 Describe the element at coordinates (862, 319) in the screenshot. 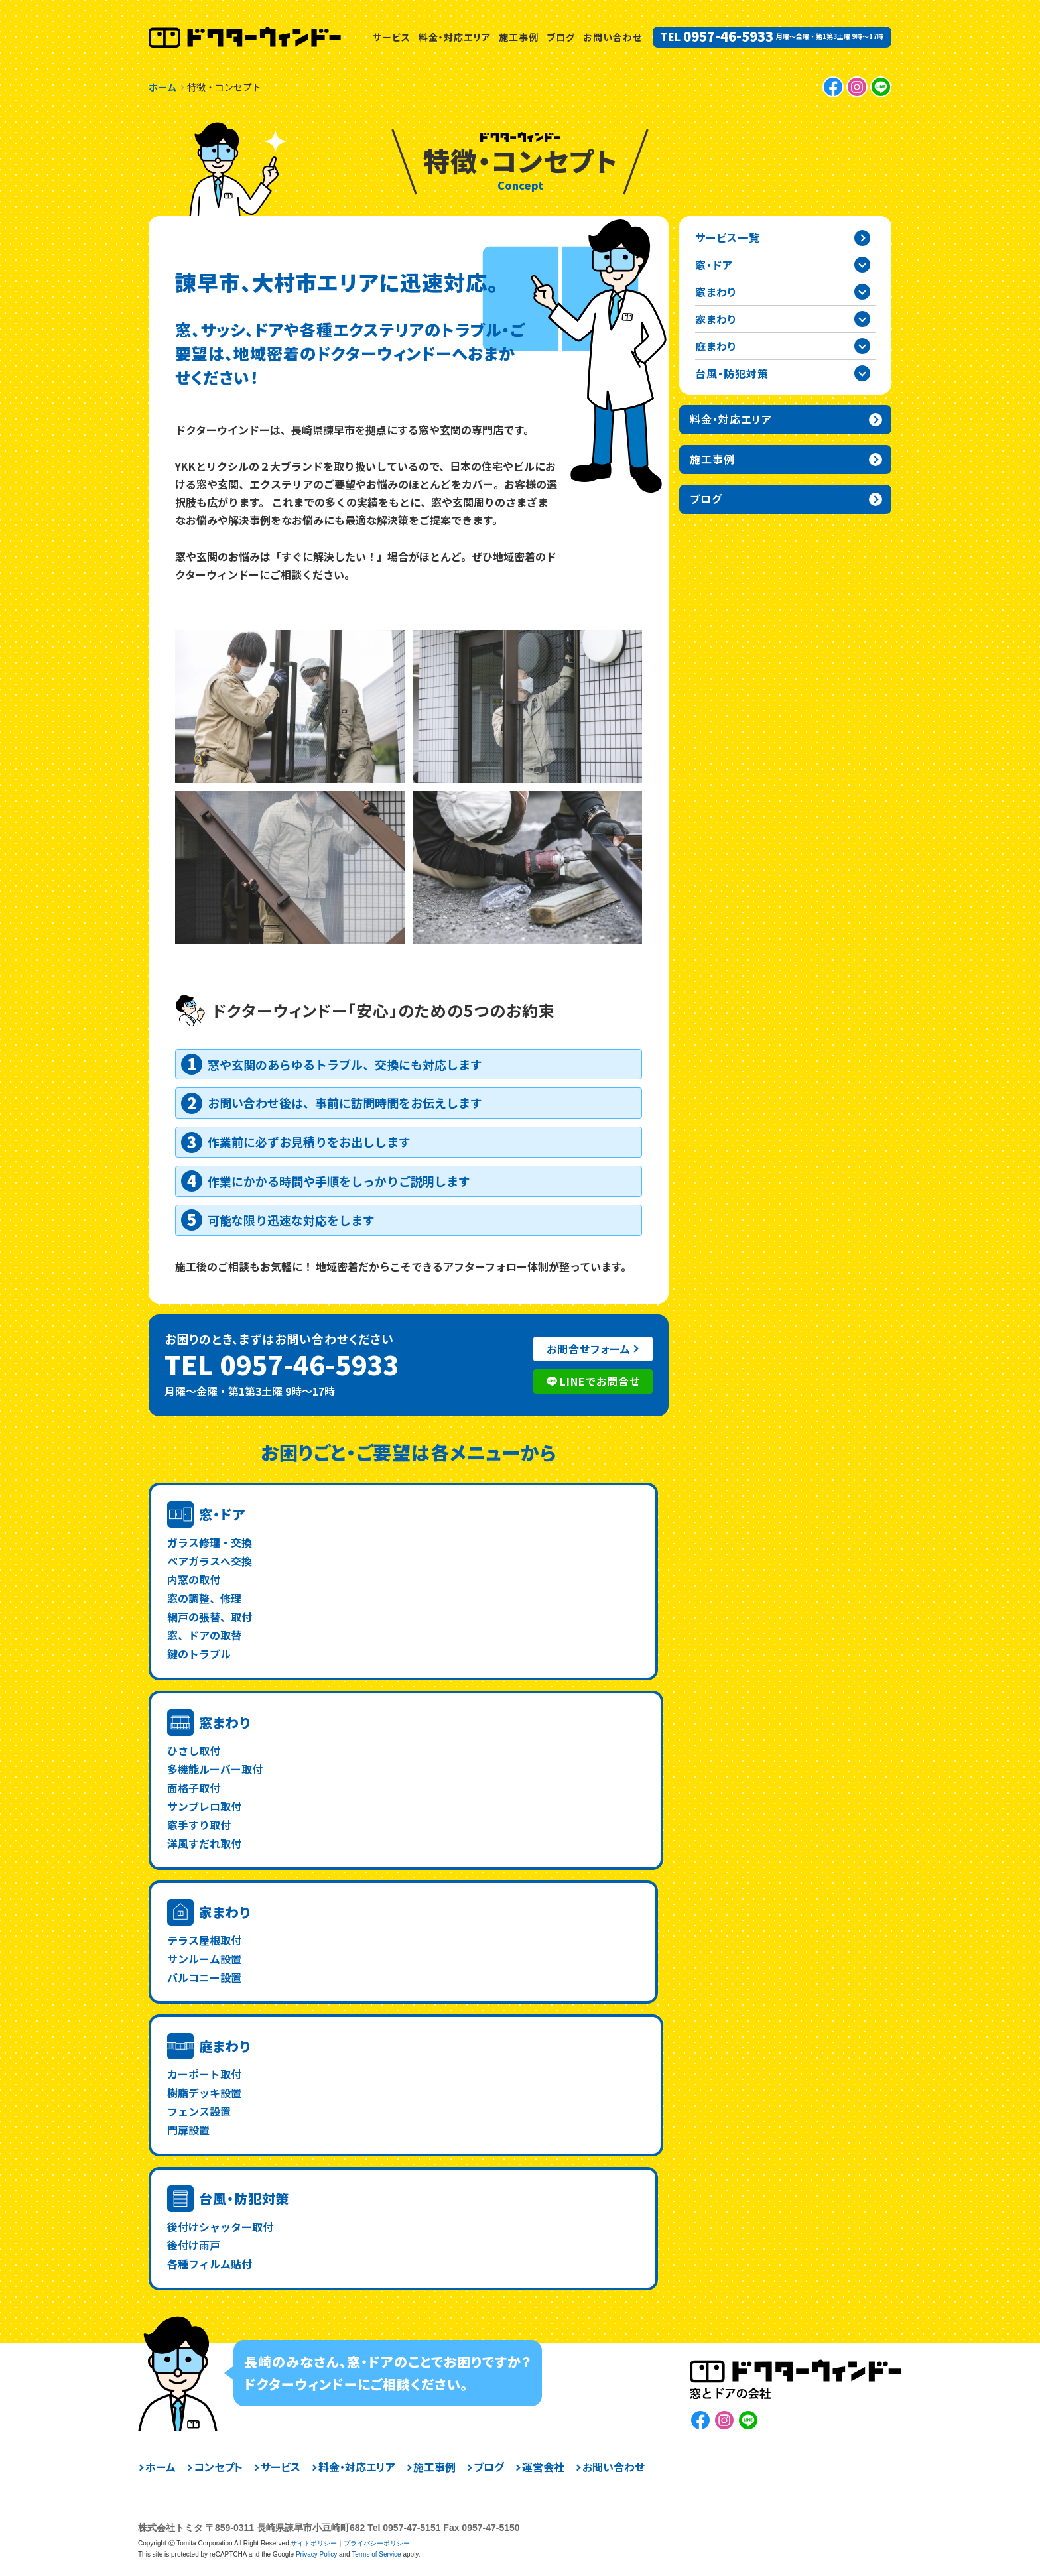

I see `家まわりカテゴリーを開閉` at that location.